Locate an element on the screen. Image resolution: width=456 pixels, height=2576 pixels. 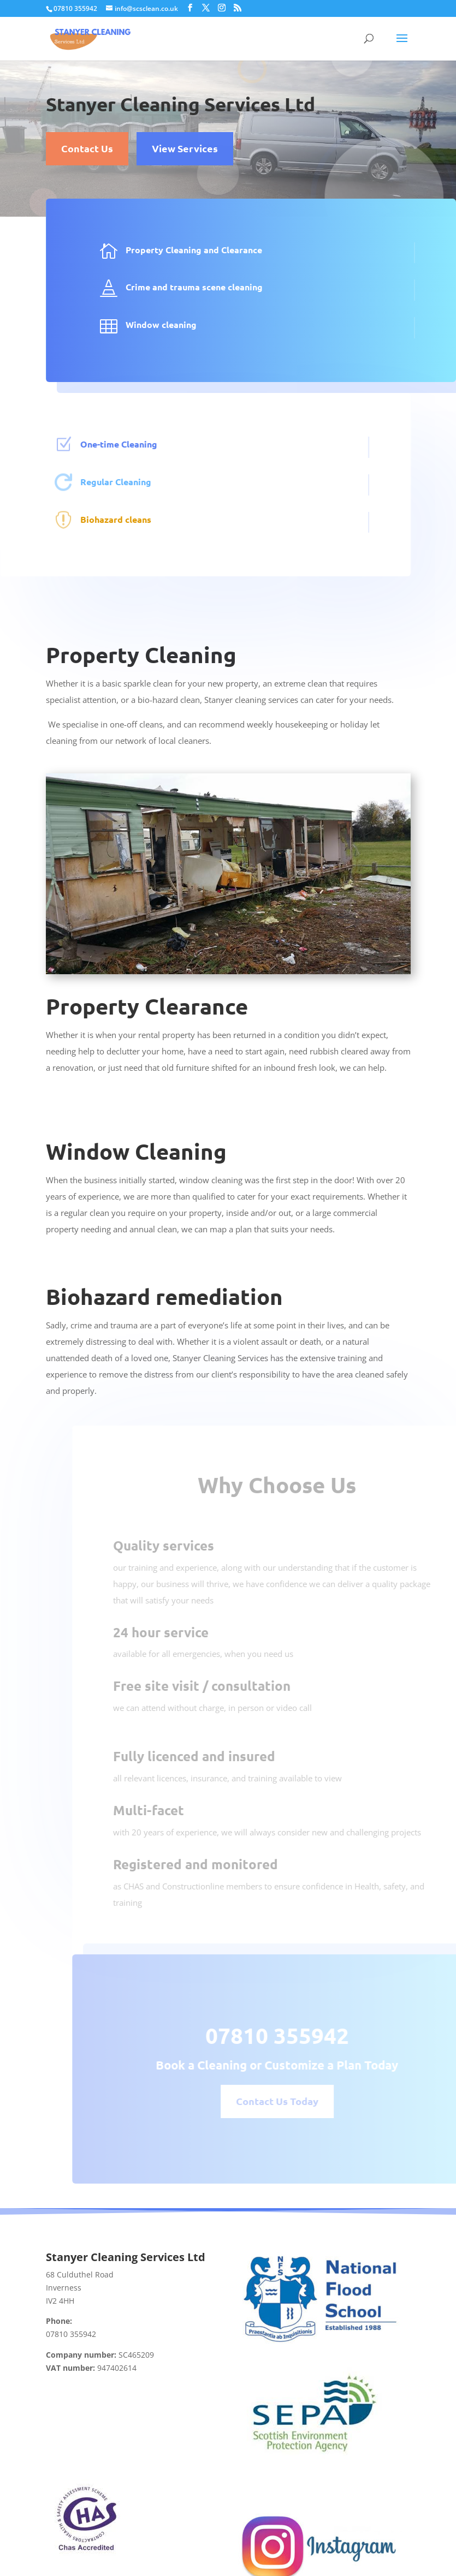
Contact Us is located at coordinates (87, 148).